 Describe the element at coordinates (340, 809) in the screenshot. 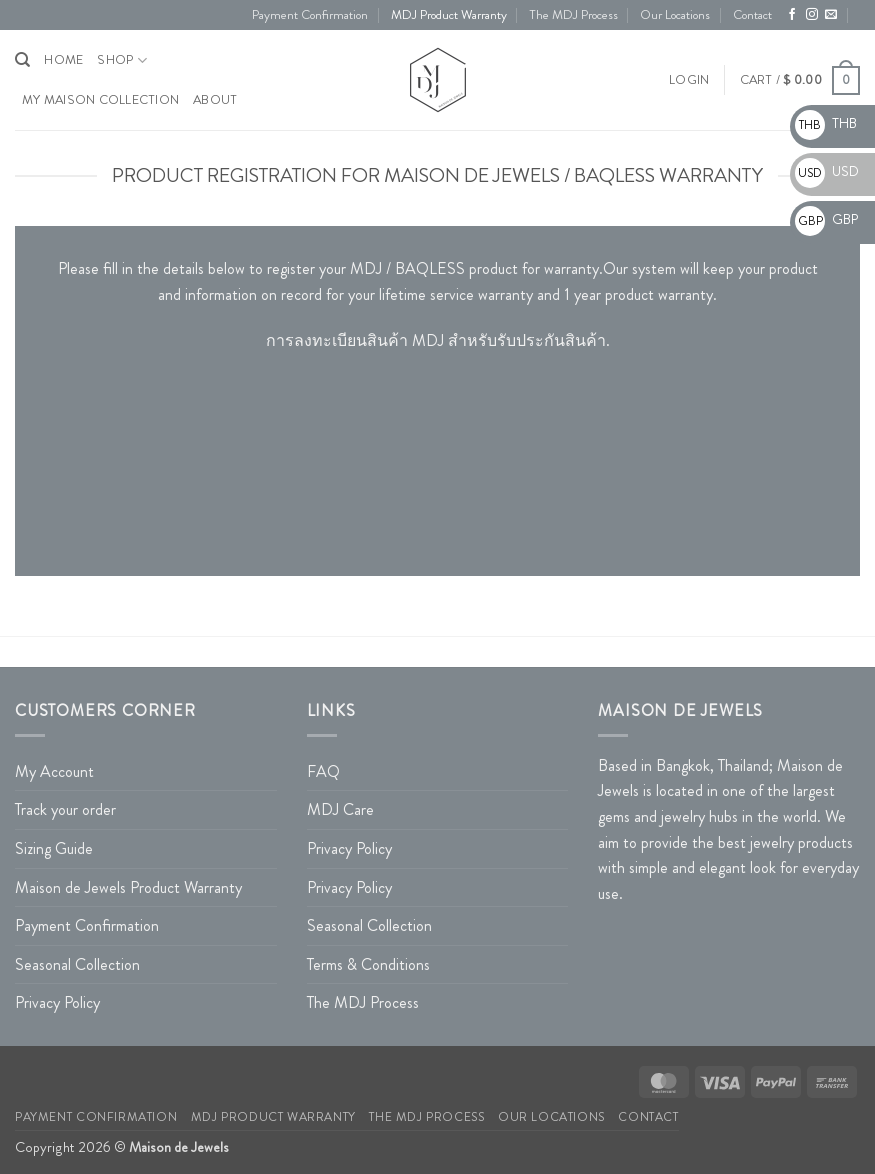

I see `MDJ Care` at that location.